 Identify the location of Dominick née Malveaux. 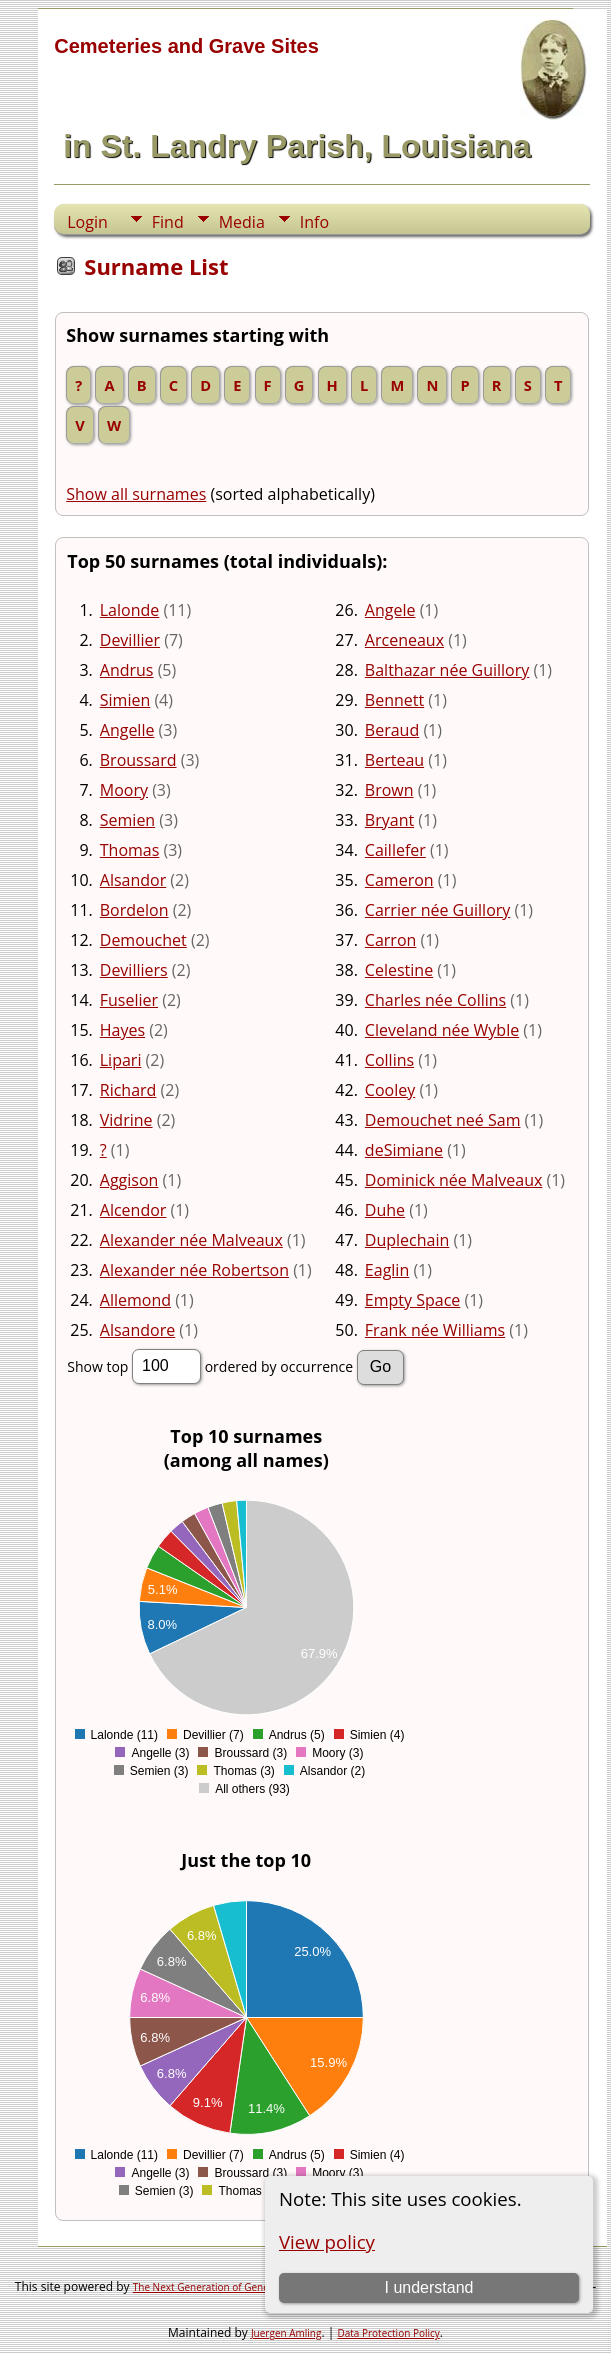
(453, 1180).